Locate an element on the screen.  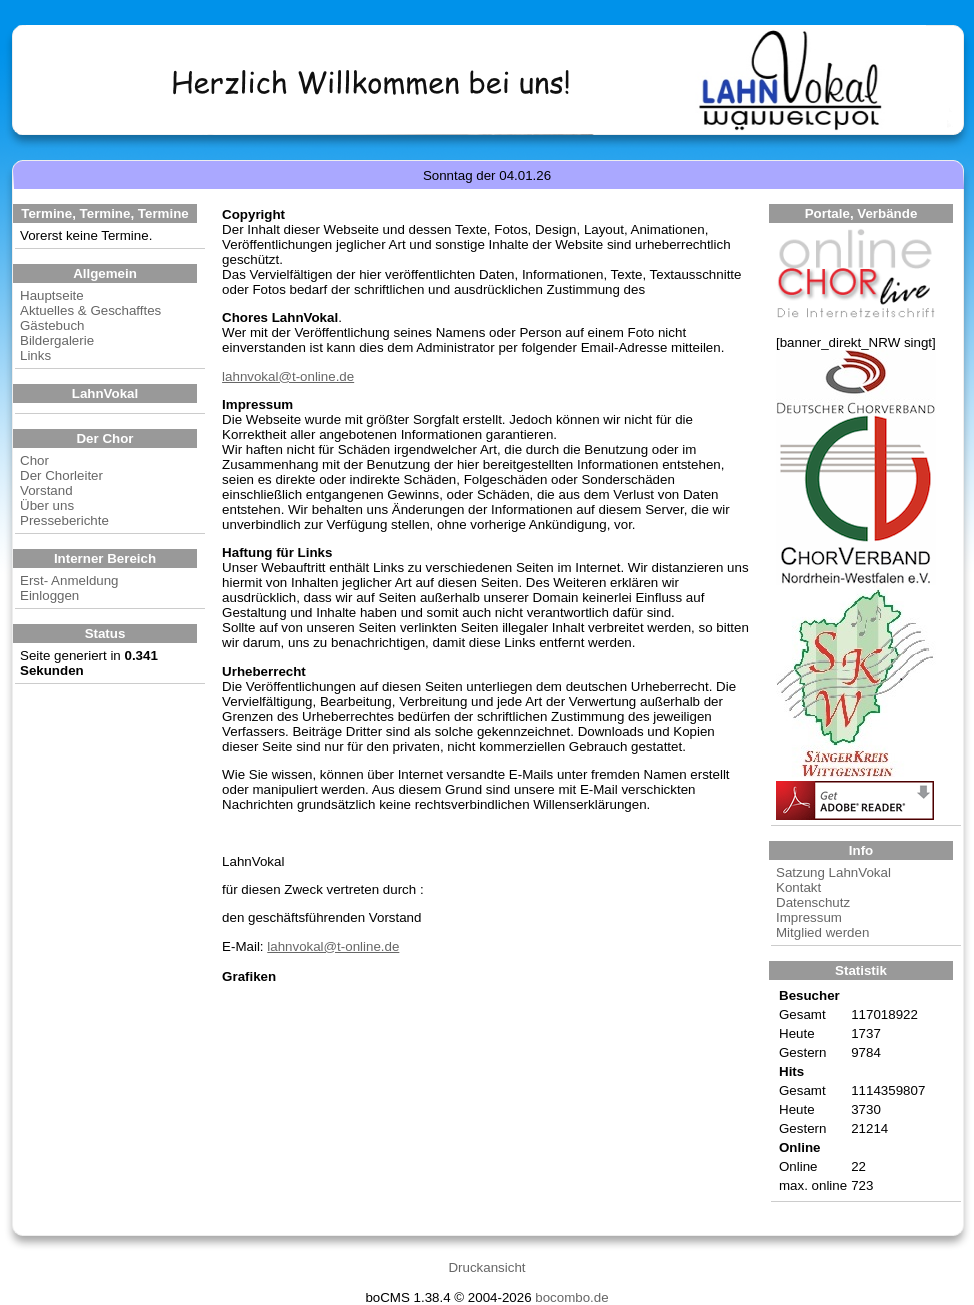
Kontakt is located at coordinates (798, 887).